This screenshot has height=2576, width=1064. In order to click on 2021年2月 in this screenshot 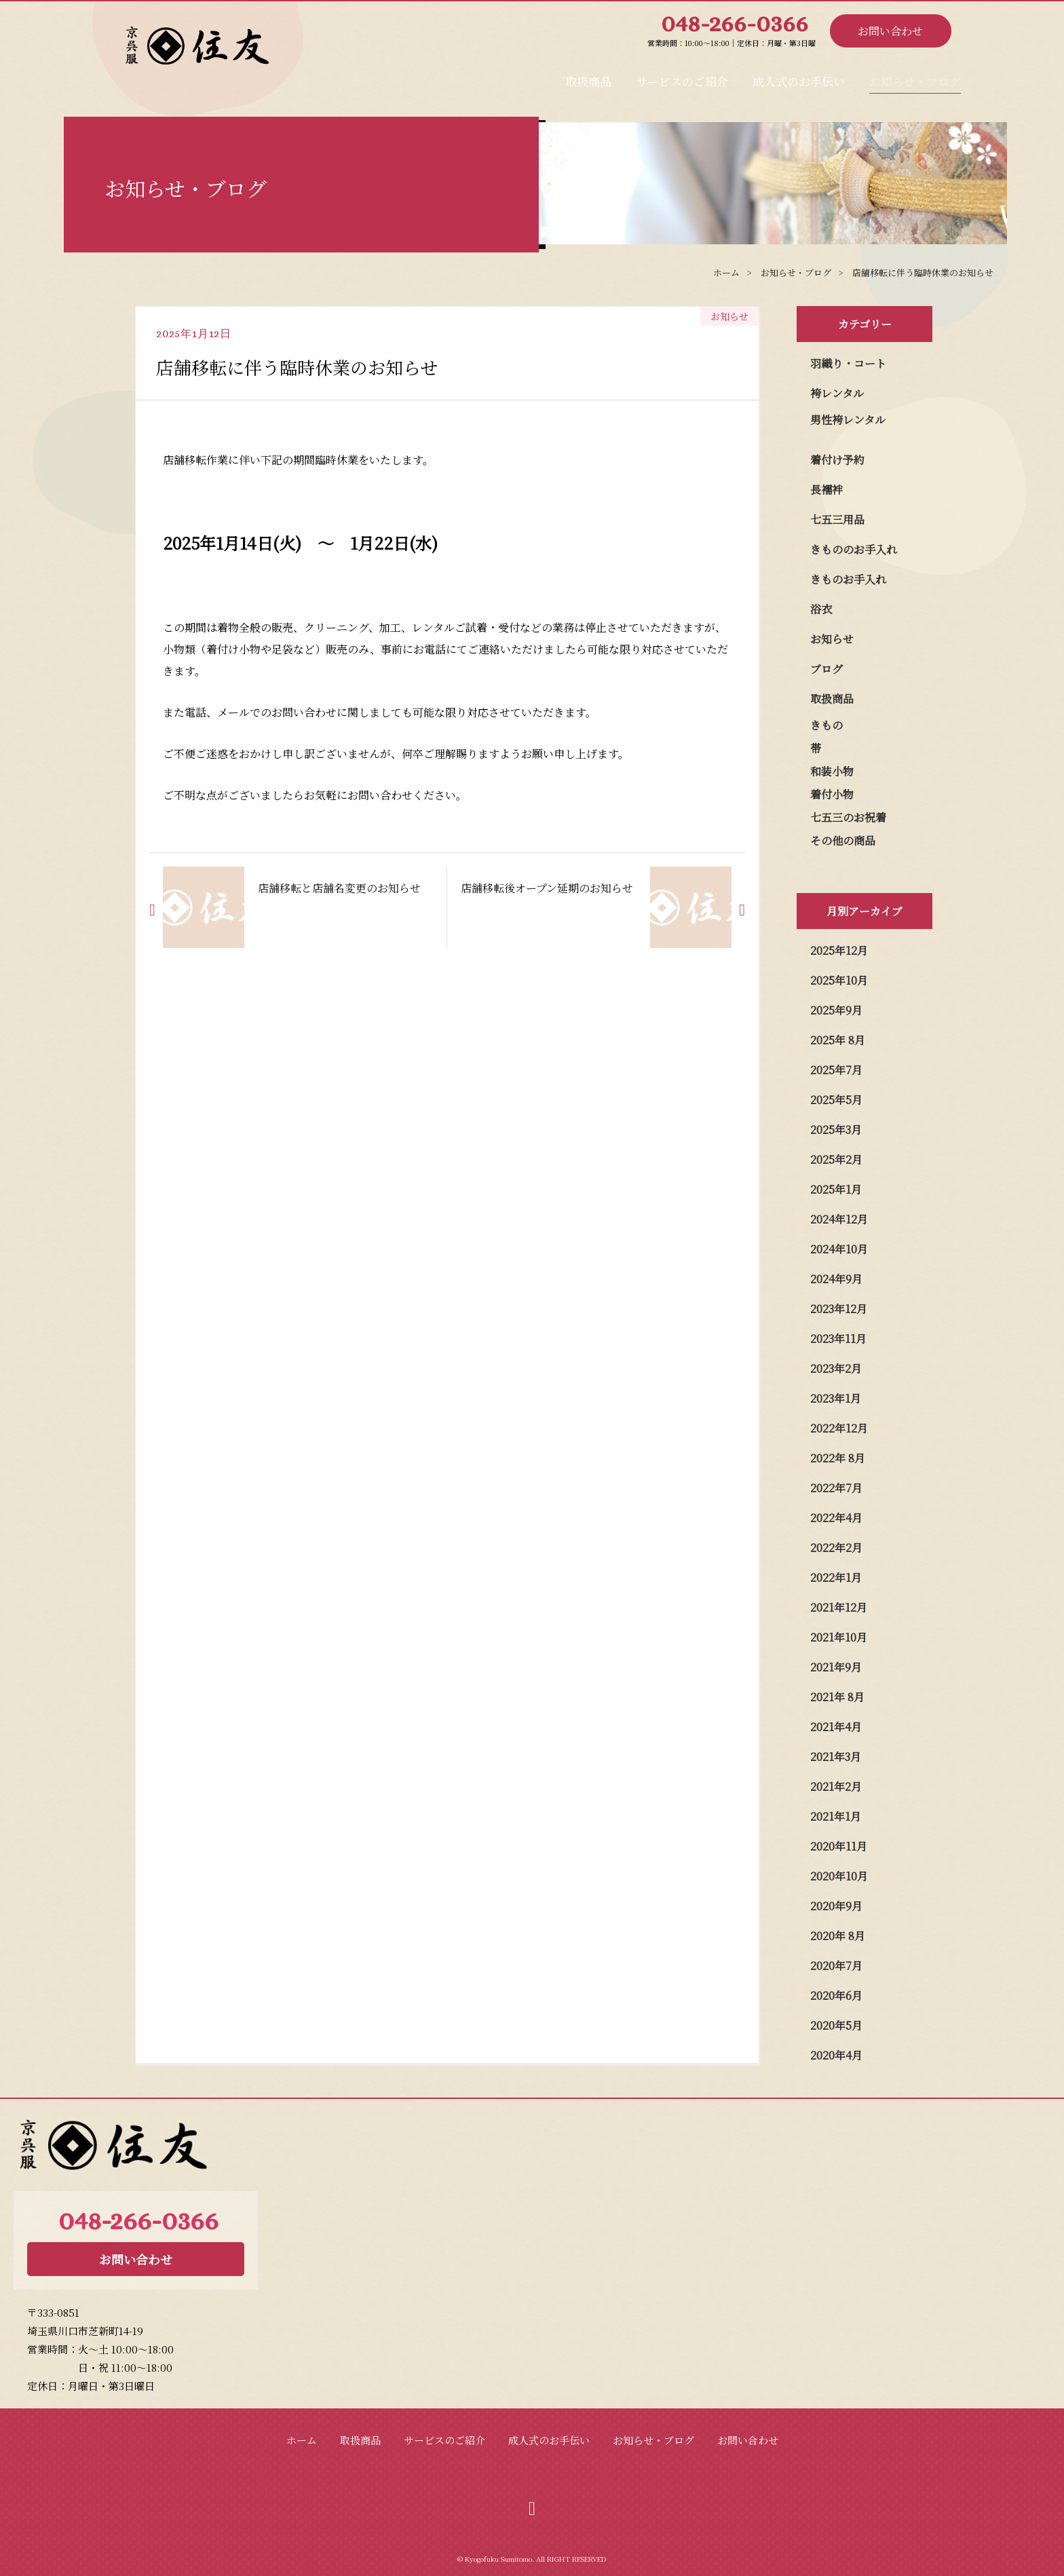, I will do `click(836, 1786)`.